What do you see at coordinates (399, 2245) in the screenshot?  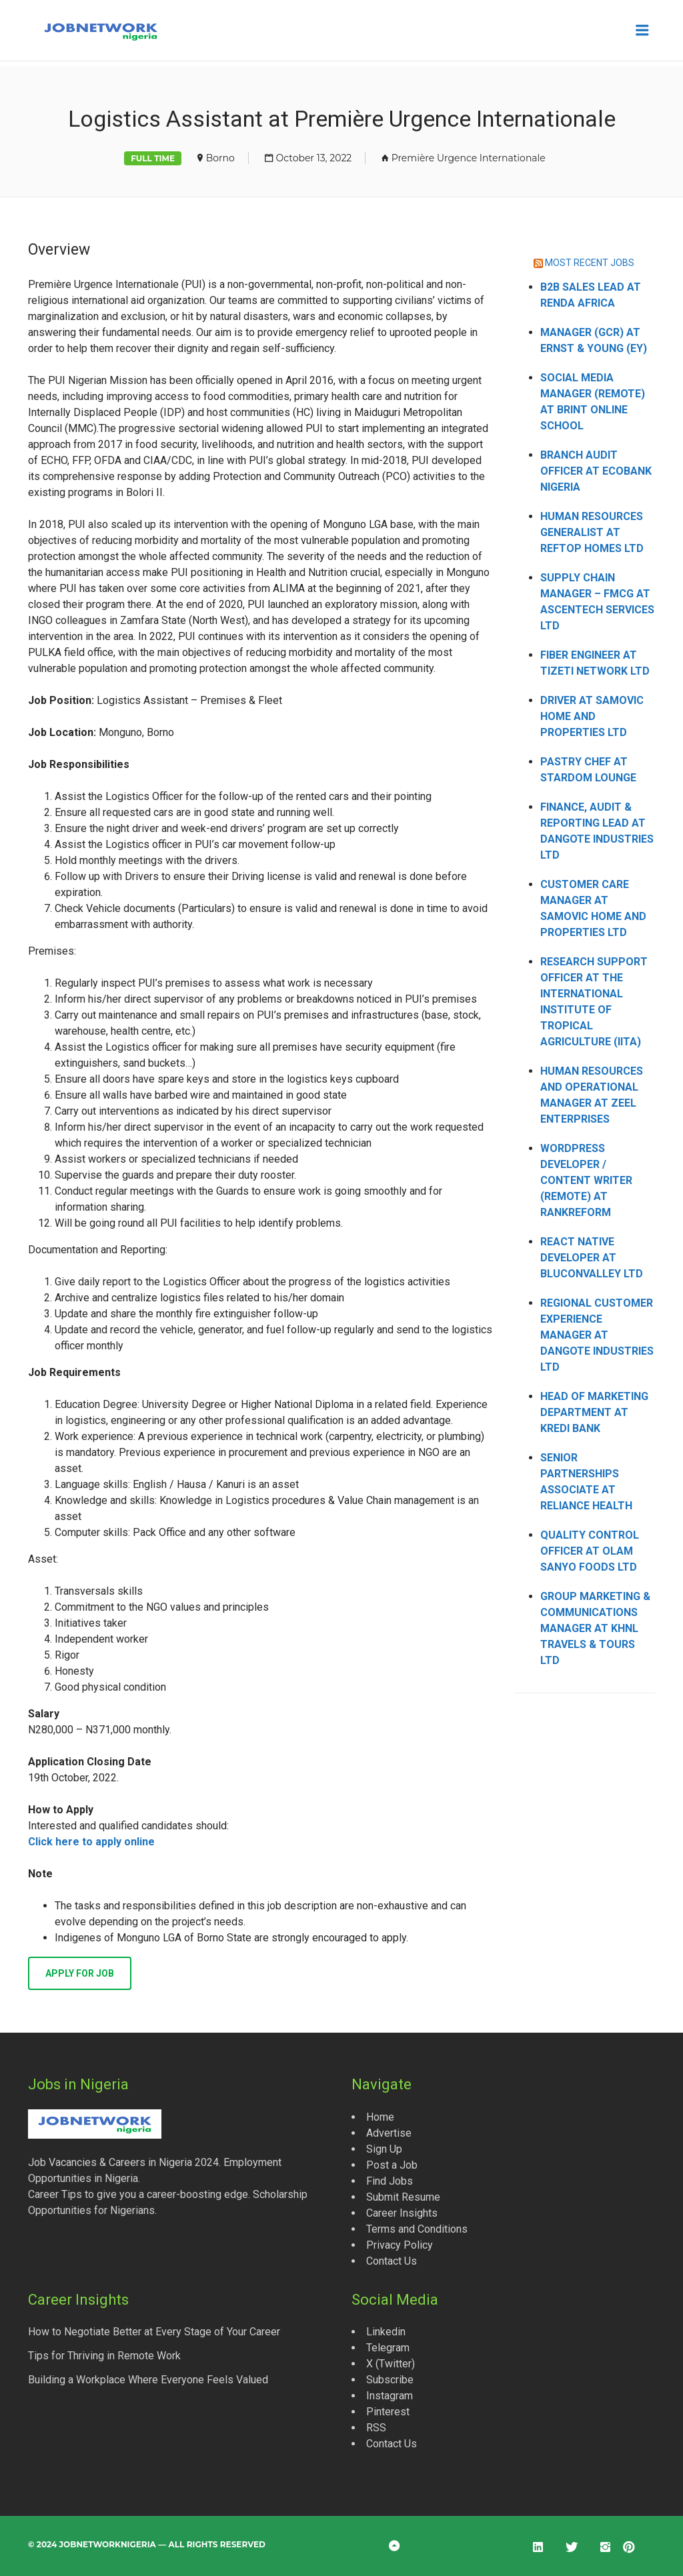 I see `Privacy Policy` at bounding box center [399, 2245].